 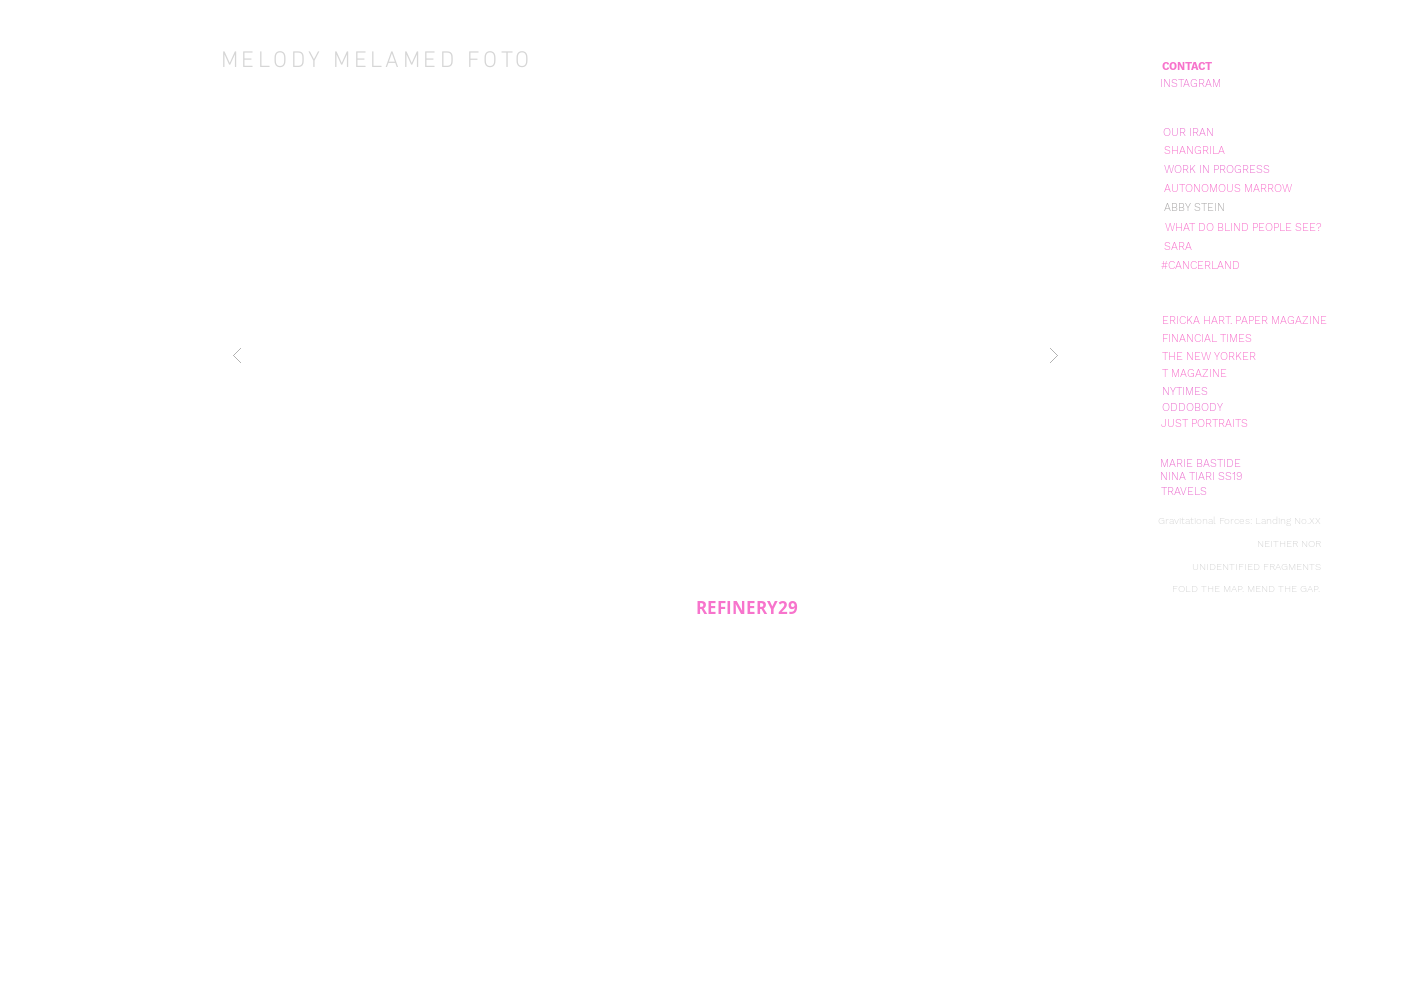 What do you see at coordinates (1209, 356) in the screenshot?
I see `[THE NEW YORKER]` at bounding box center [1209, 356].